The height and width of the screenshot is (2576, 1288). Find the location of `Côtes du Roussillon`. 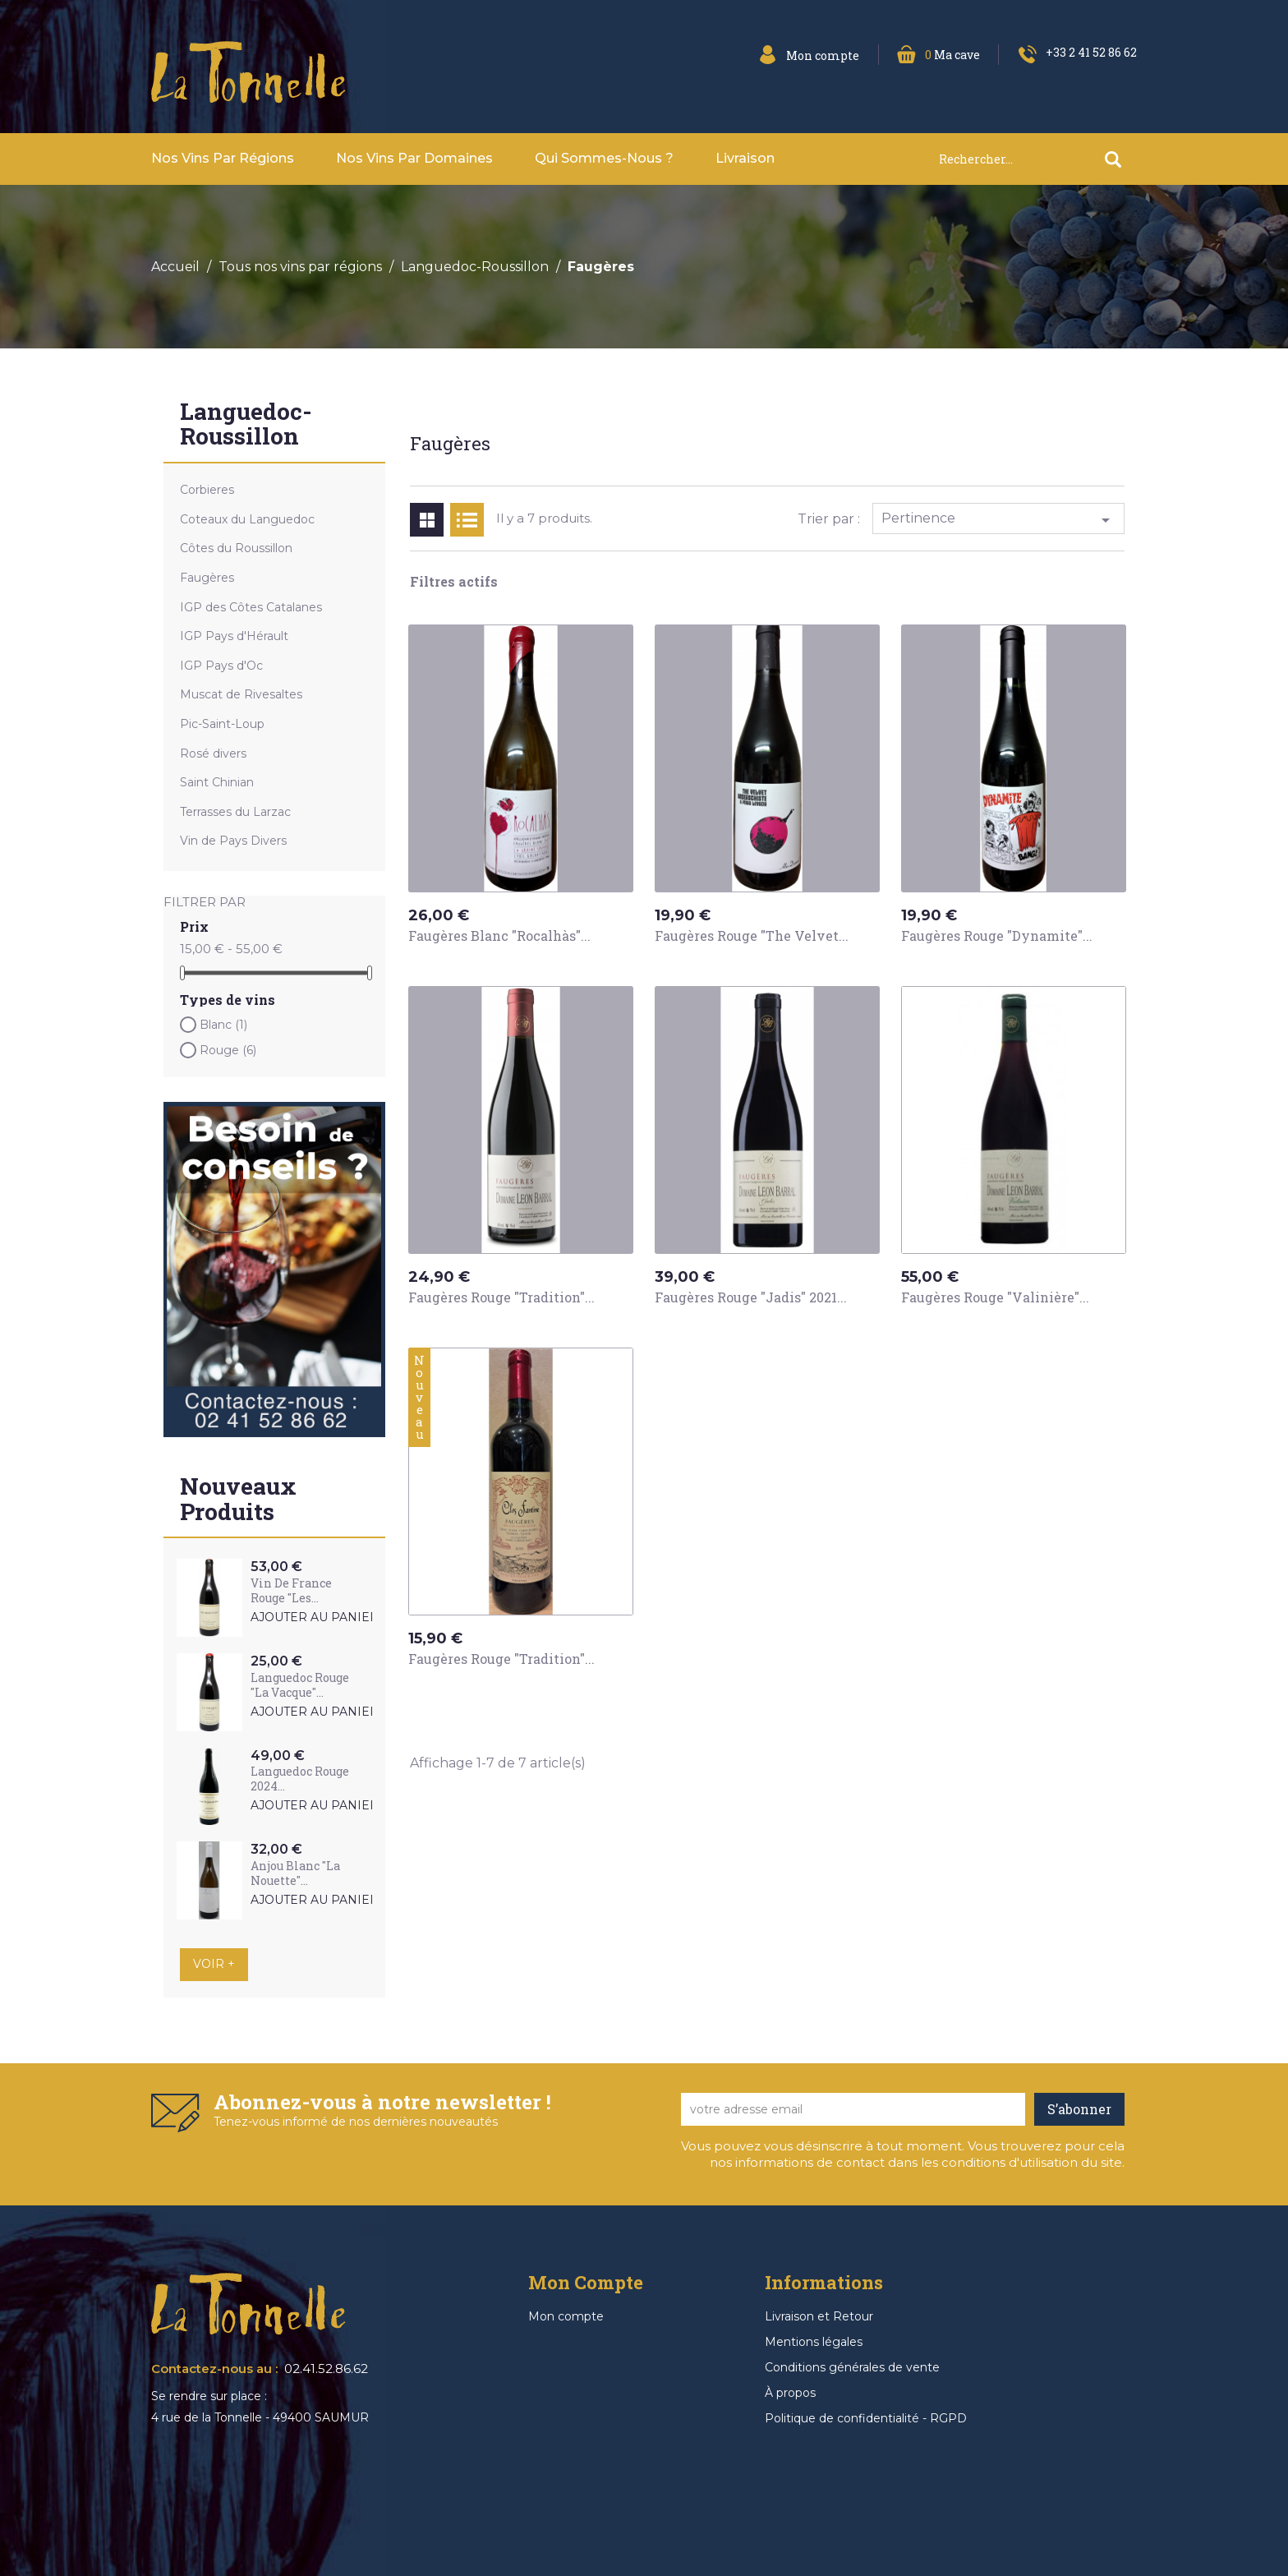

Côtes du Roussillon is located at coordinates (236, 548).